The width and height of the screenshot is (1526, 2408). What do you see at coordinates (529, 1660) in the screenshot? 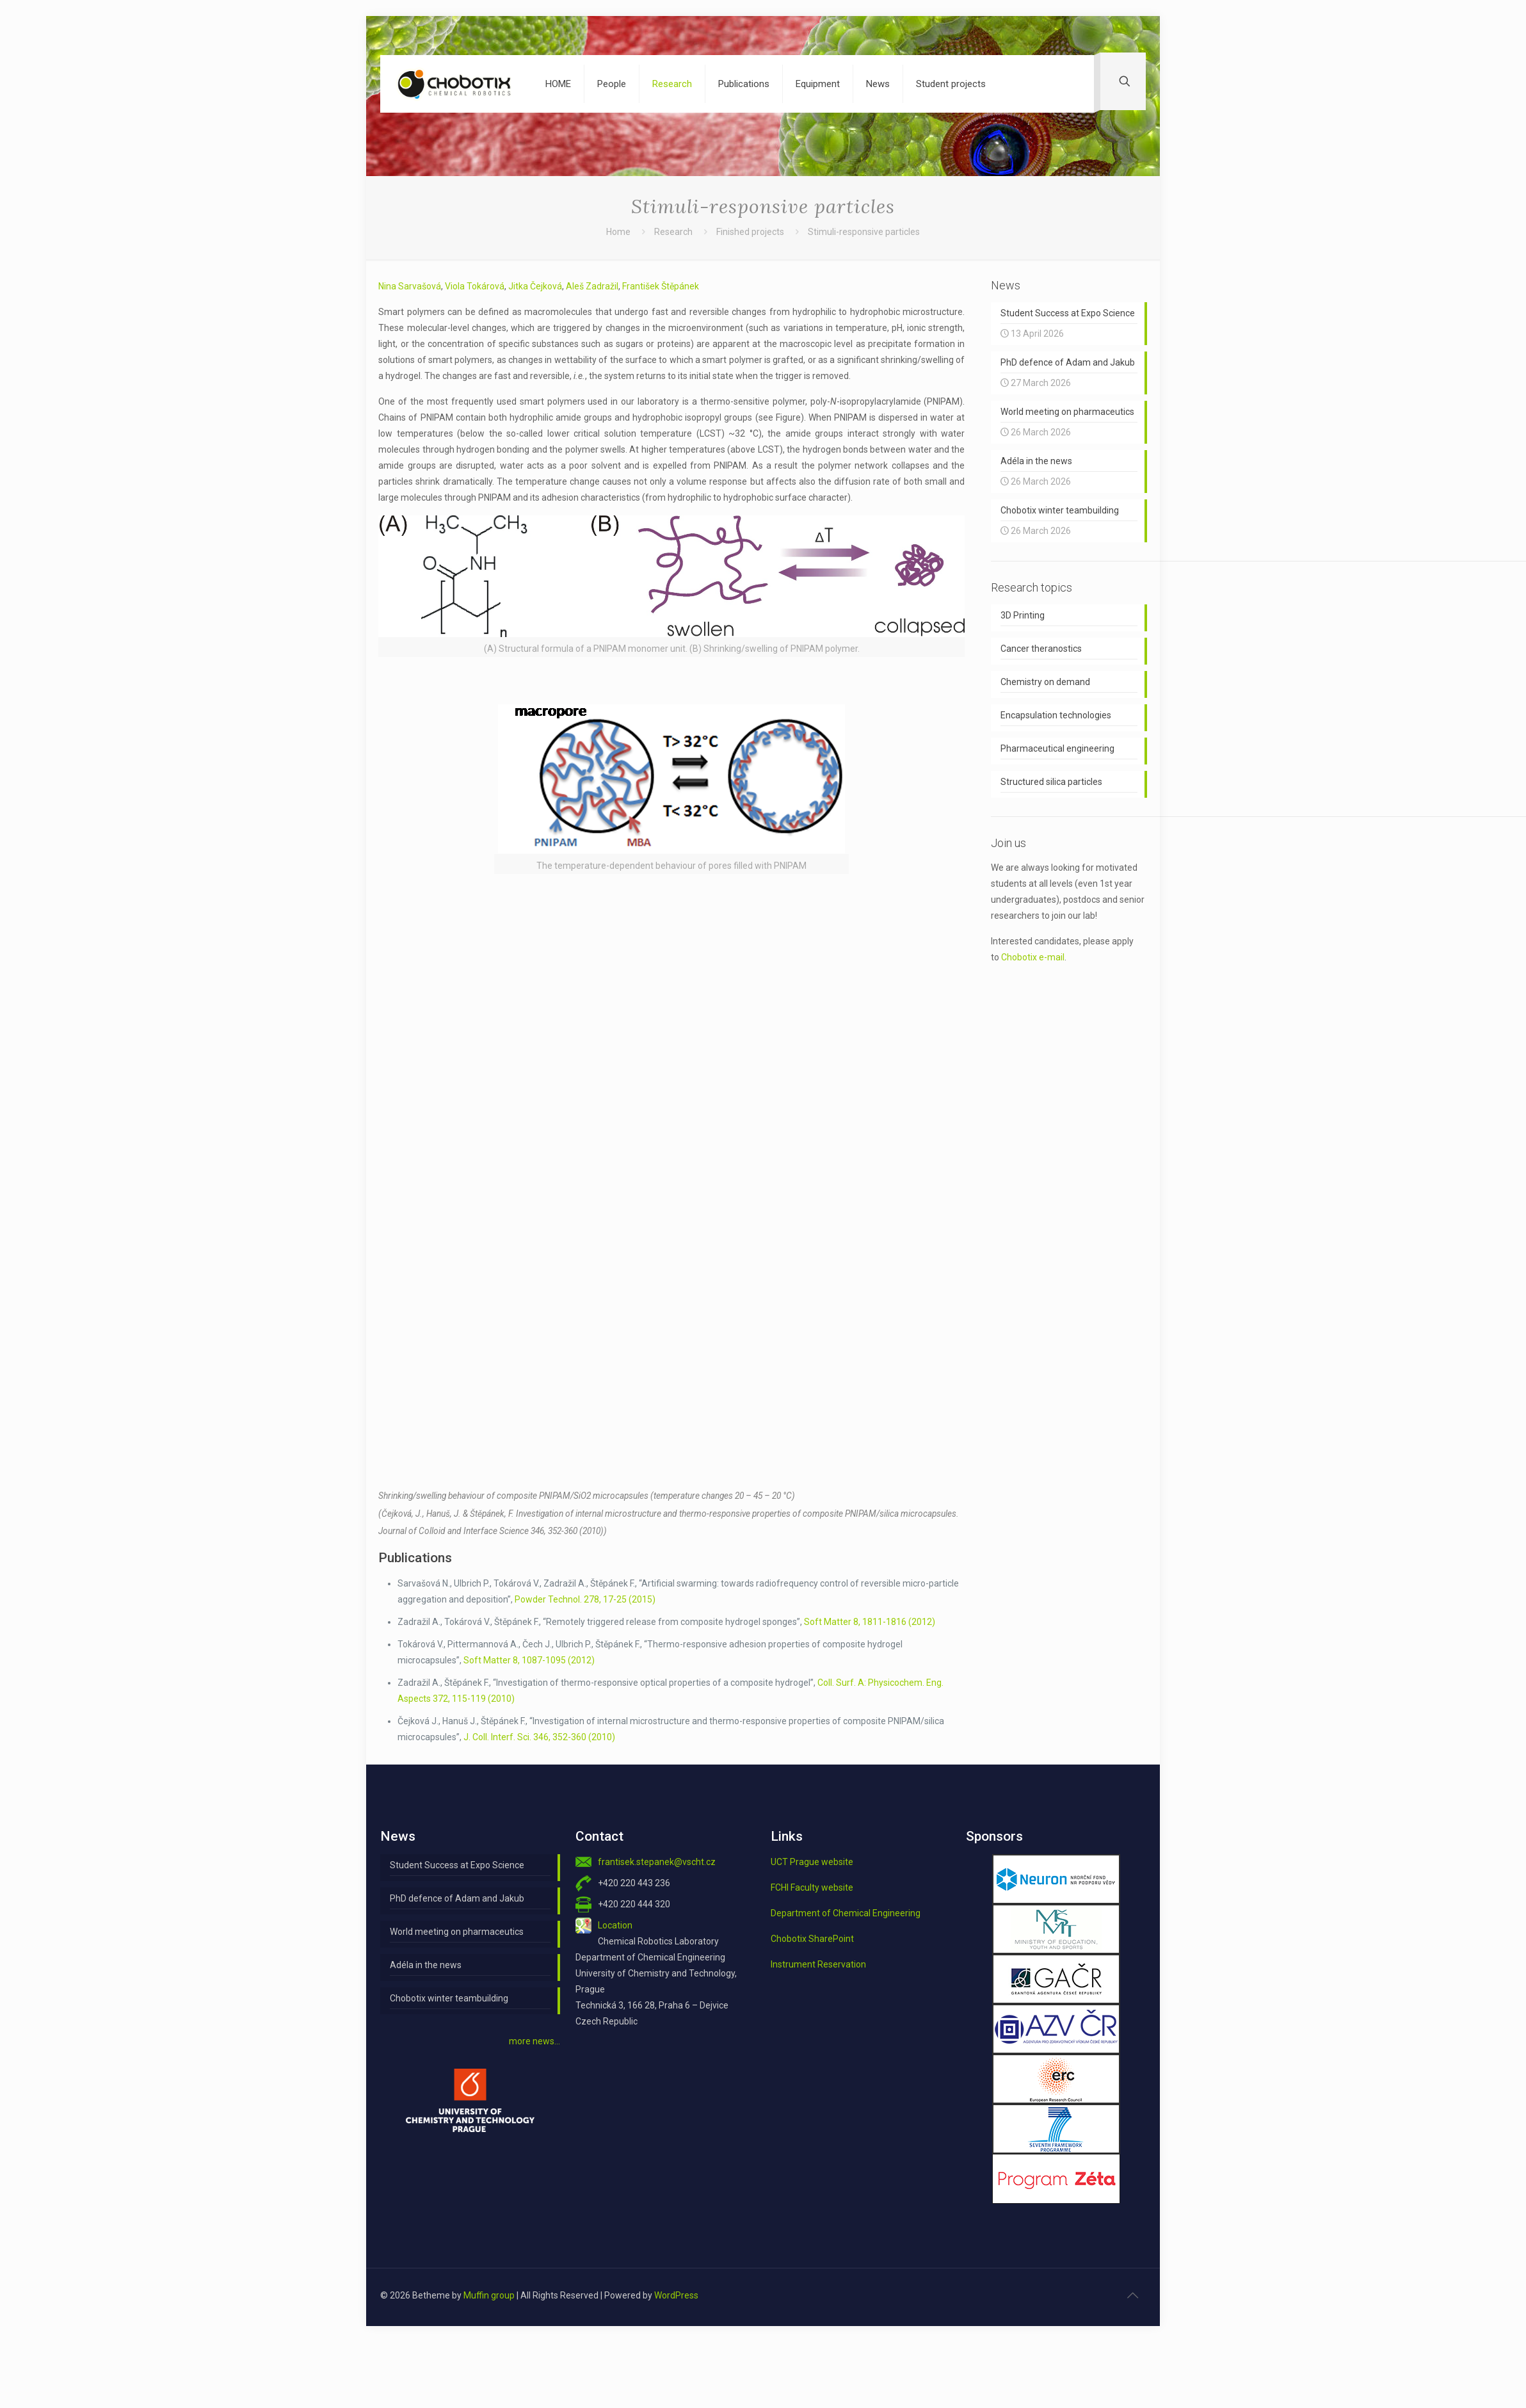
I see `Soft Matter 8, 1087-1095 (2012)` at bounding box center [529, 1660].